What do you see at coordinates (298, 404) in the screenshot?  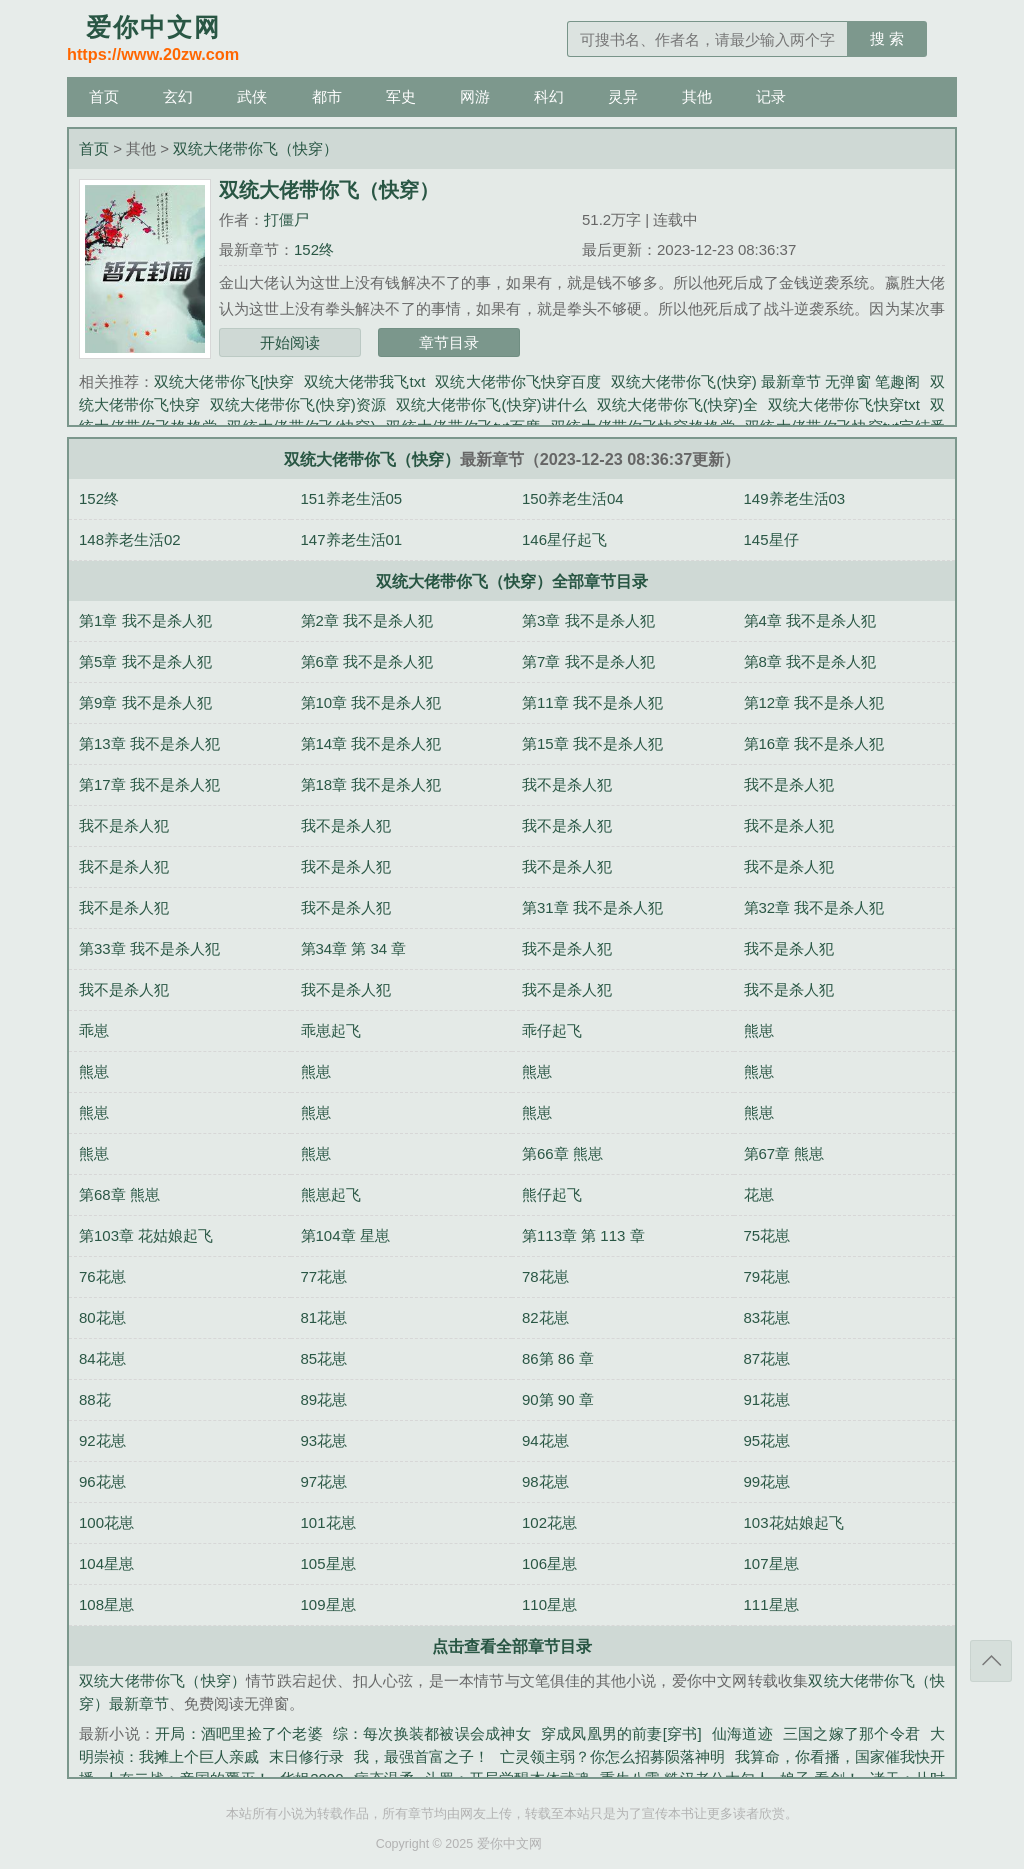 I see `双统大佬带你飞(快穿)资源` at bounding box center [298, 404].